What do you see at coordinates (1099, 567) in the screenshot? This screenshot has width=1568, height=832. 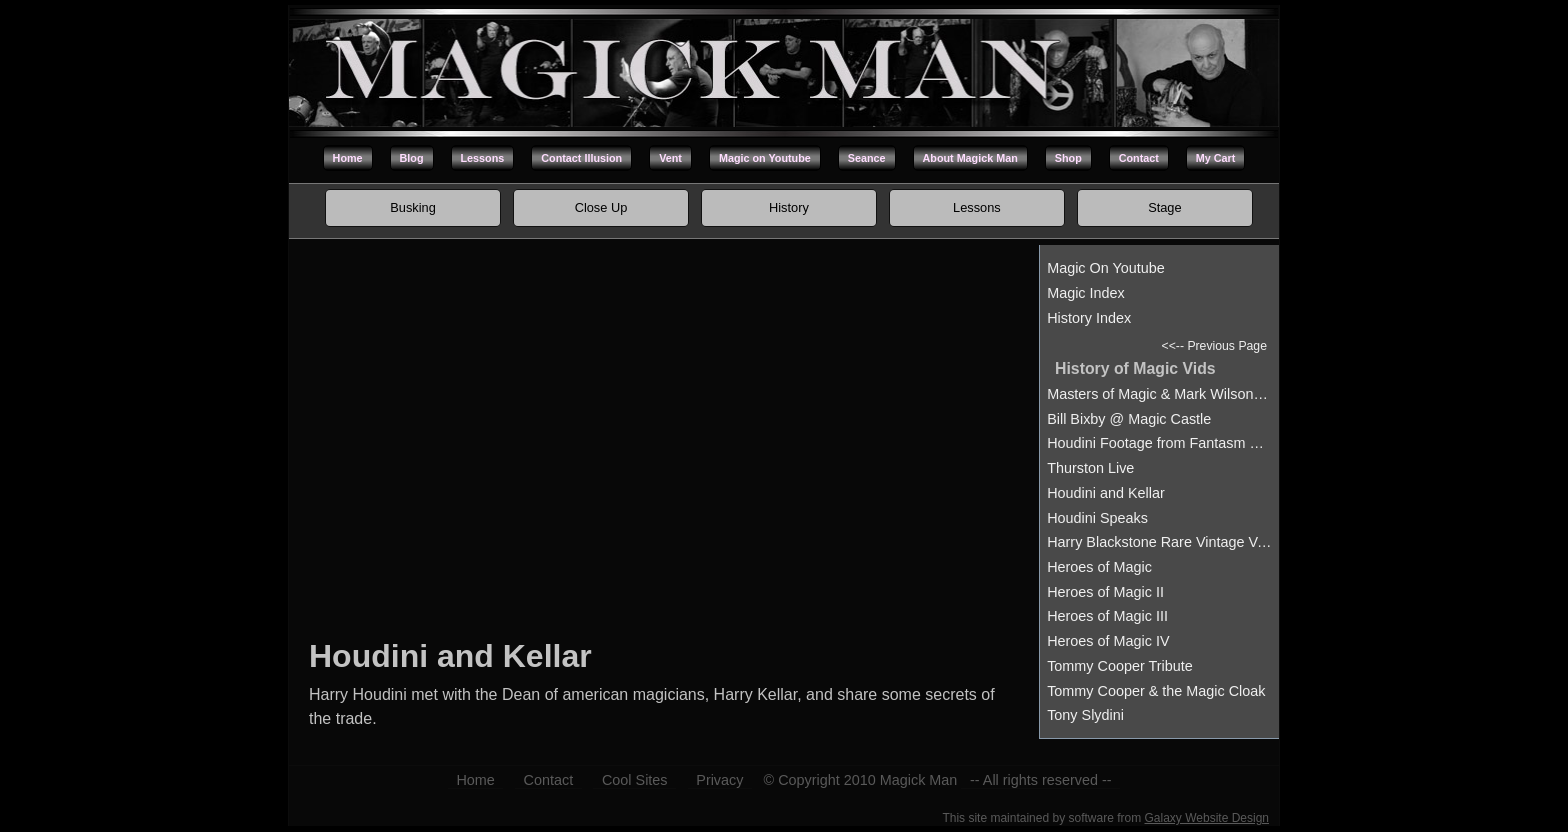 I see `Heroes of Magic` at bounding box center [1099, 567].